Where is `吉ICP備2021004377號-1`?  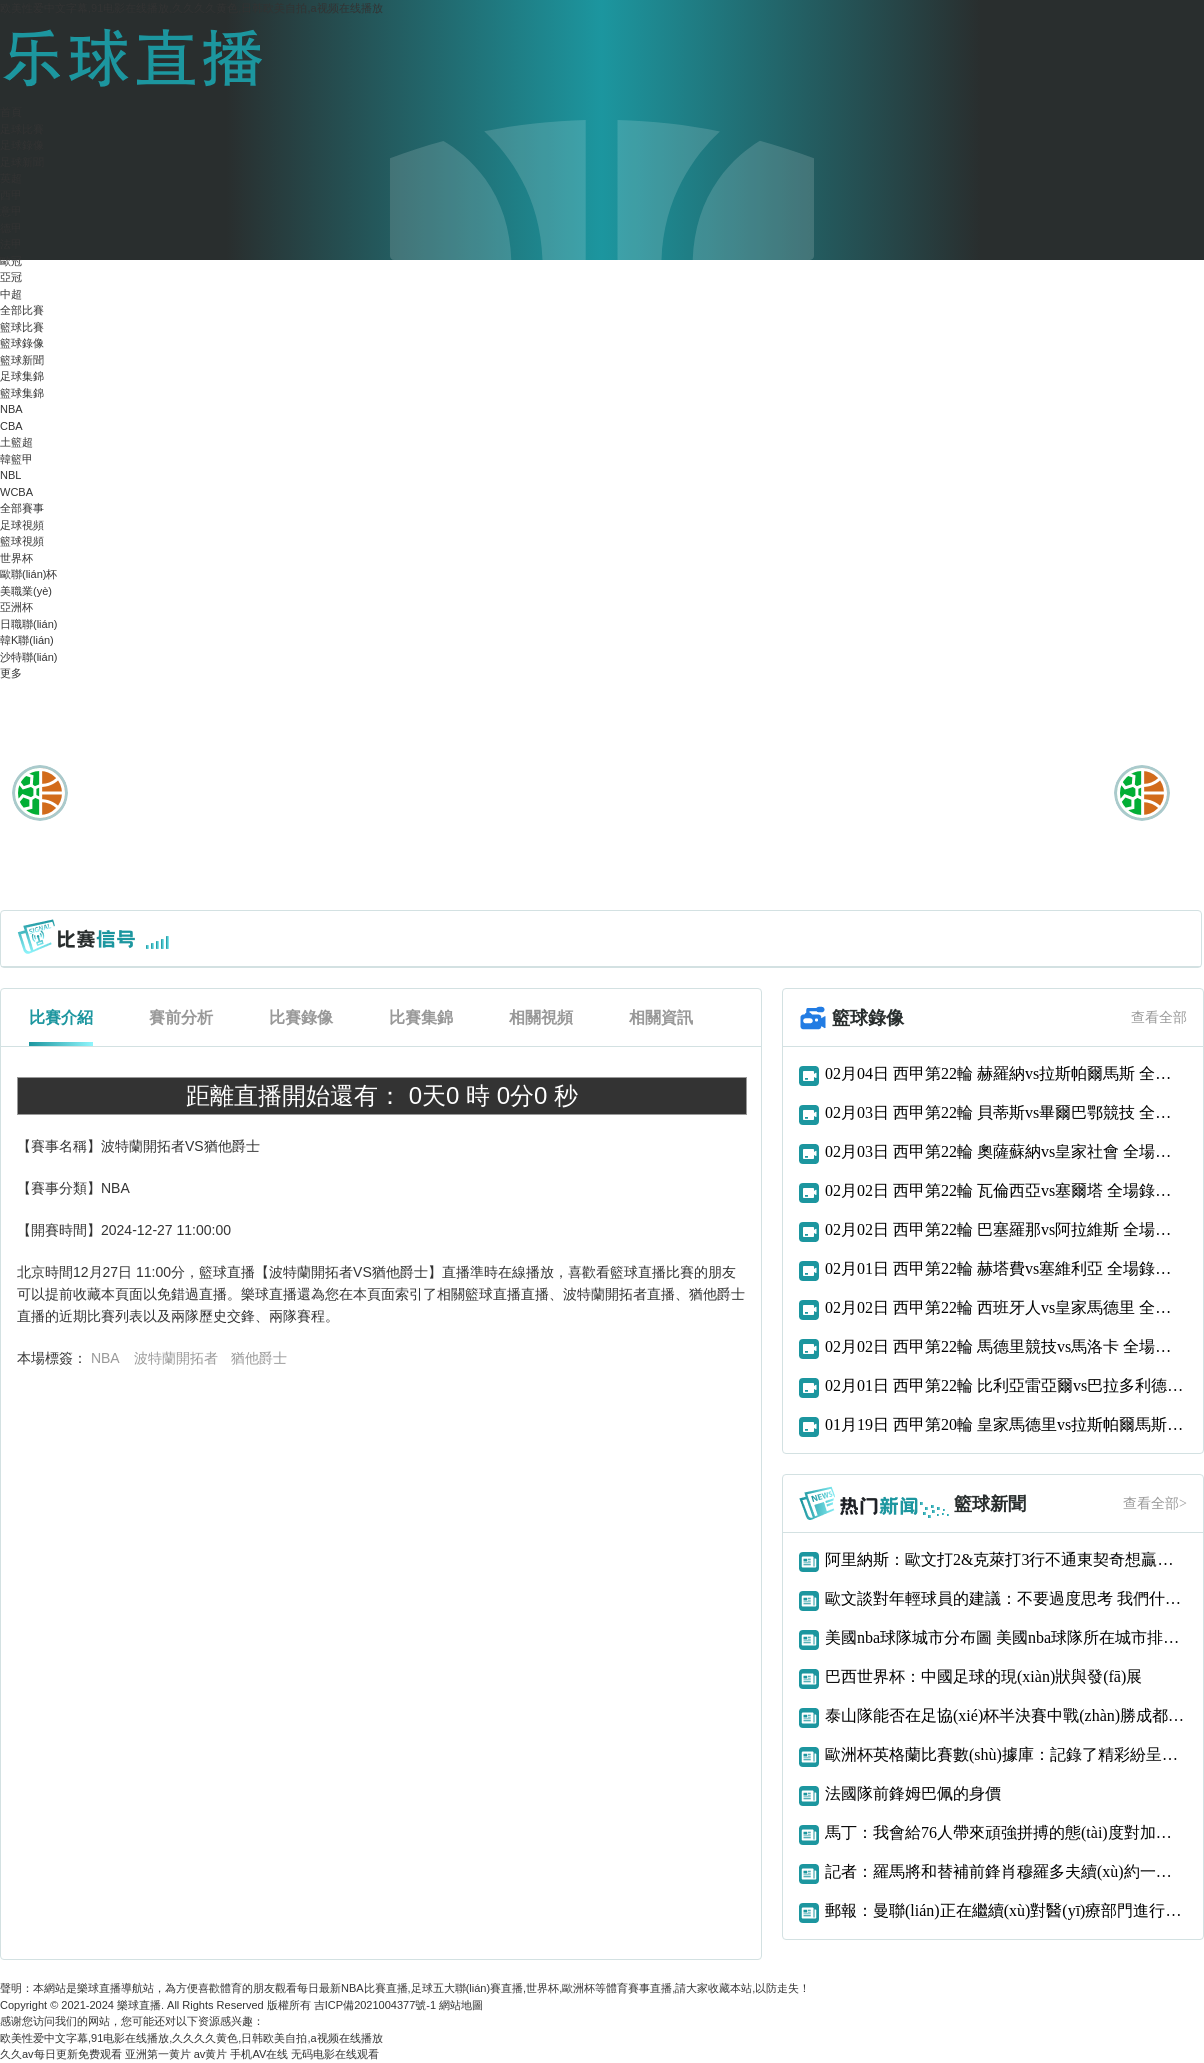 吉ICP備2021004377號-1 is located at coordinates (375, 2005).